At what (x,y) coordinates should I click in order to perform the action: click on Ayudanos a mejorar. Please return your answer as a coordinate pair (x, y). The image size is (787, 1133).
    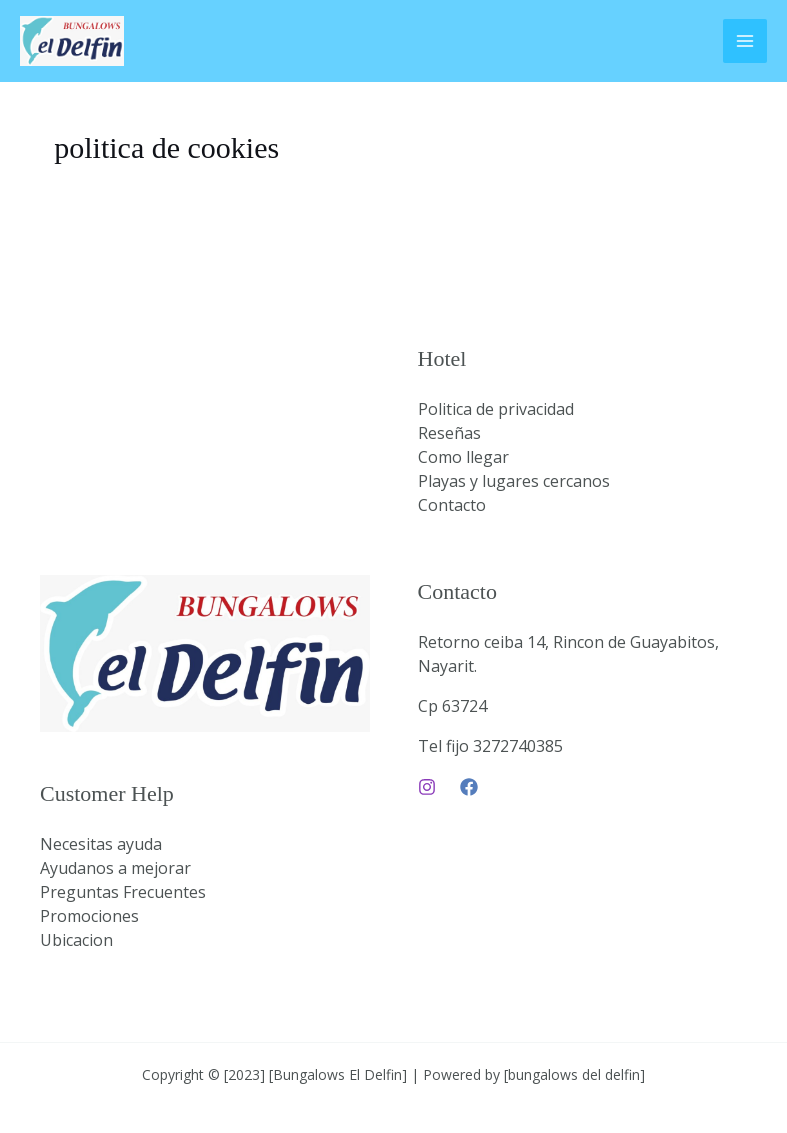
    Looking at the image, I should click on (115, 868).